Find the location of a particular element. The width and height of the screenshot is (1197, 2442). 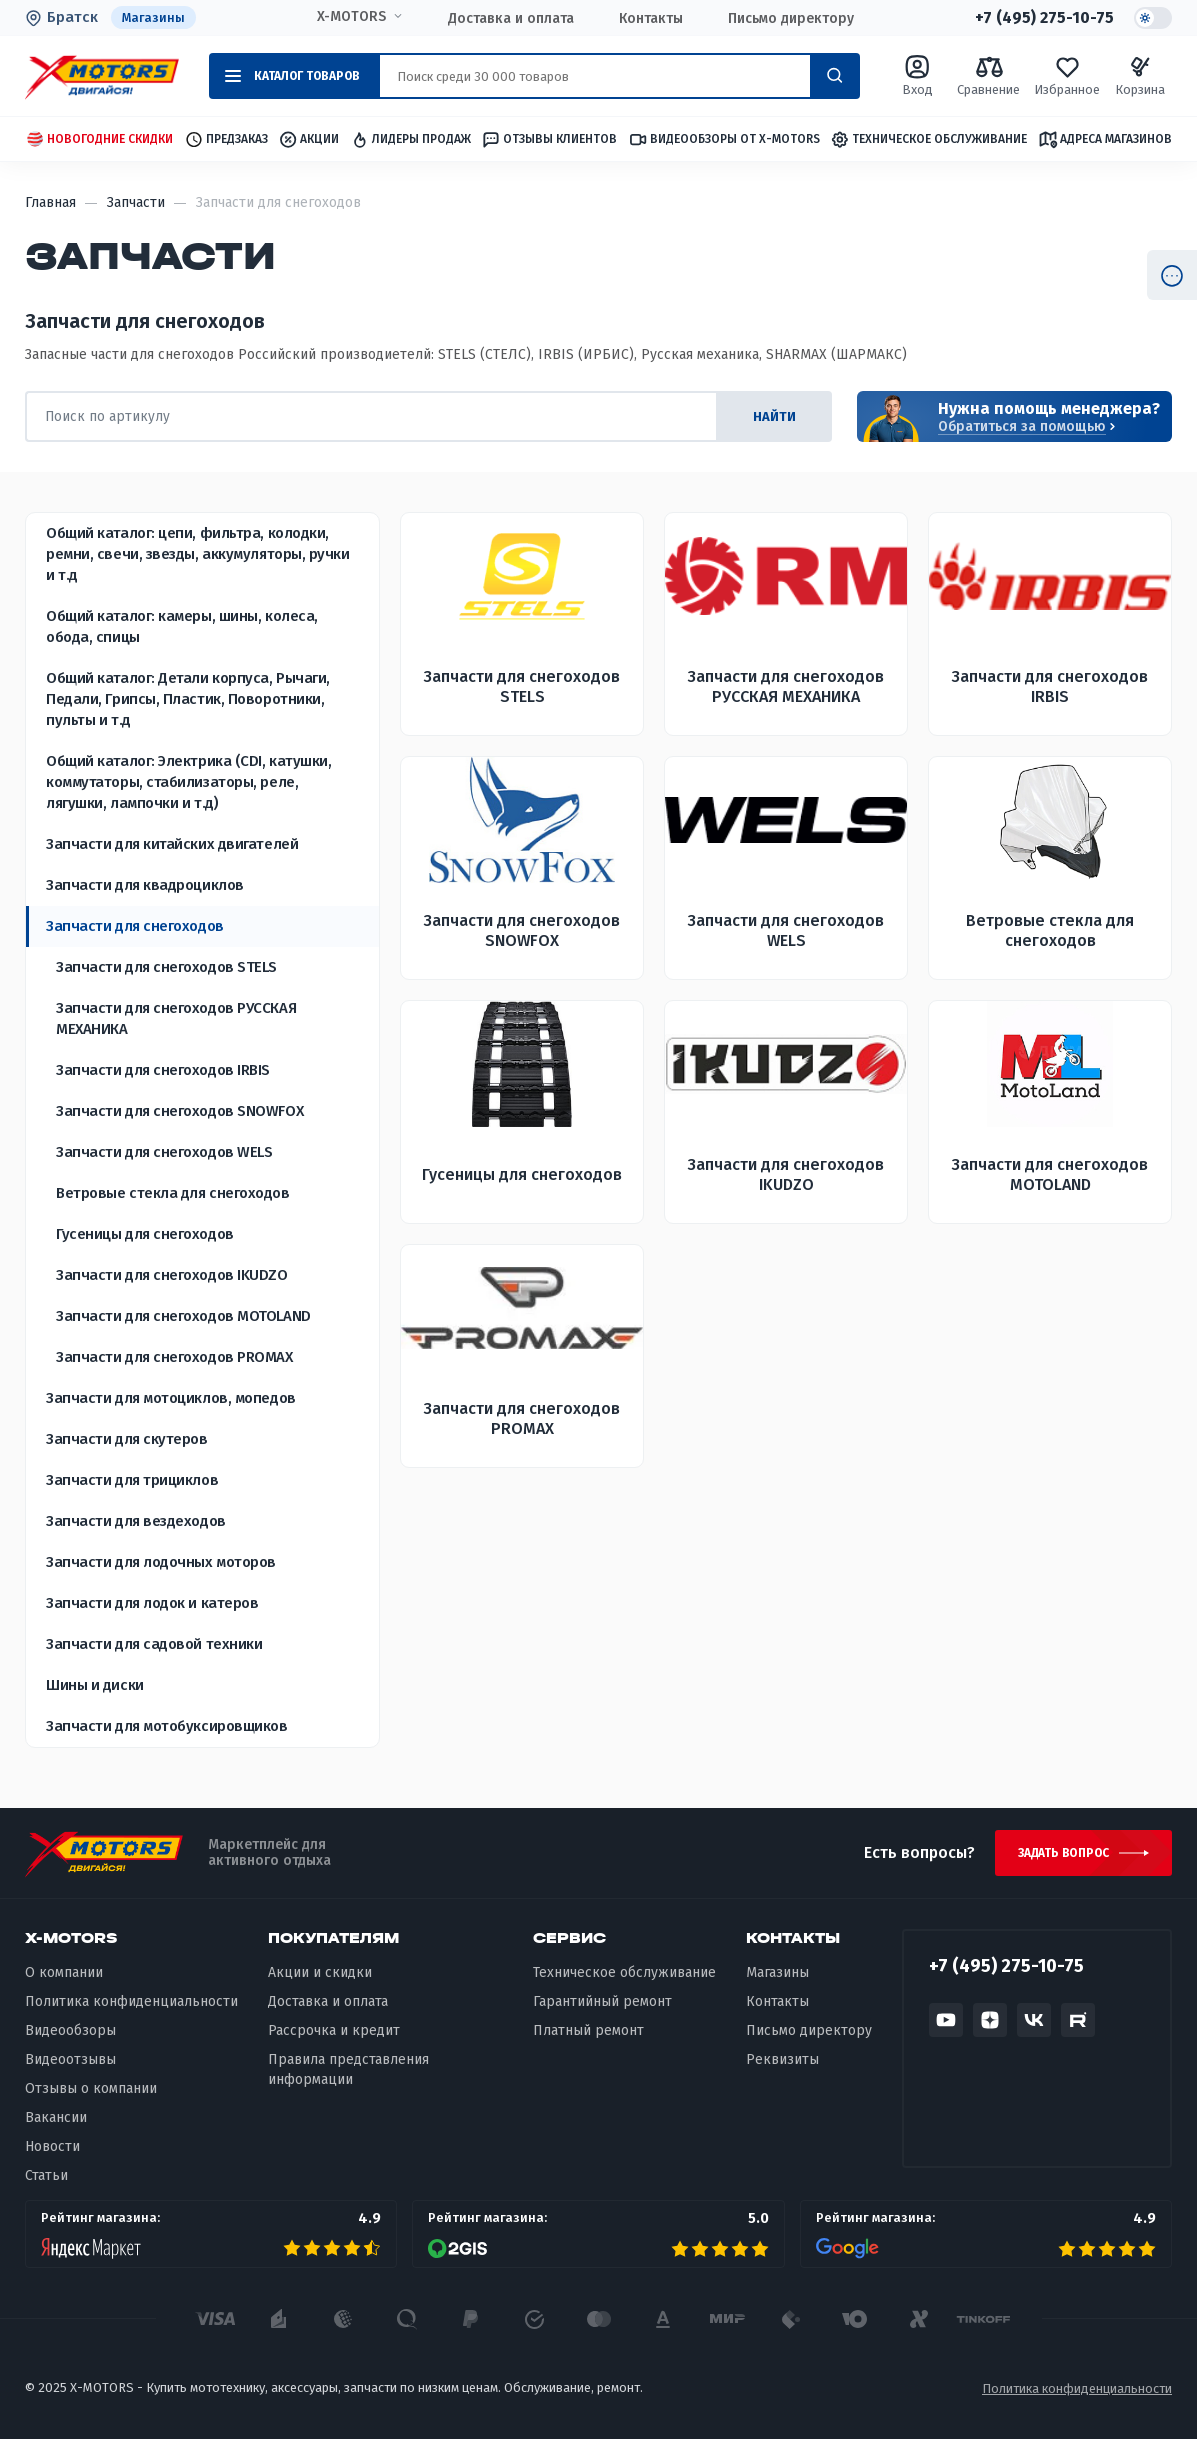

Общий каталог: Электрика (CDI, катушки, коммутаторы, стабилизаторы, реле, лягушки, лампочки и т.д) is located at coordinates (188, 783).